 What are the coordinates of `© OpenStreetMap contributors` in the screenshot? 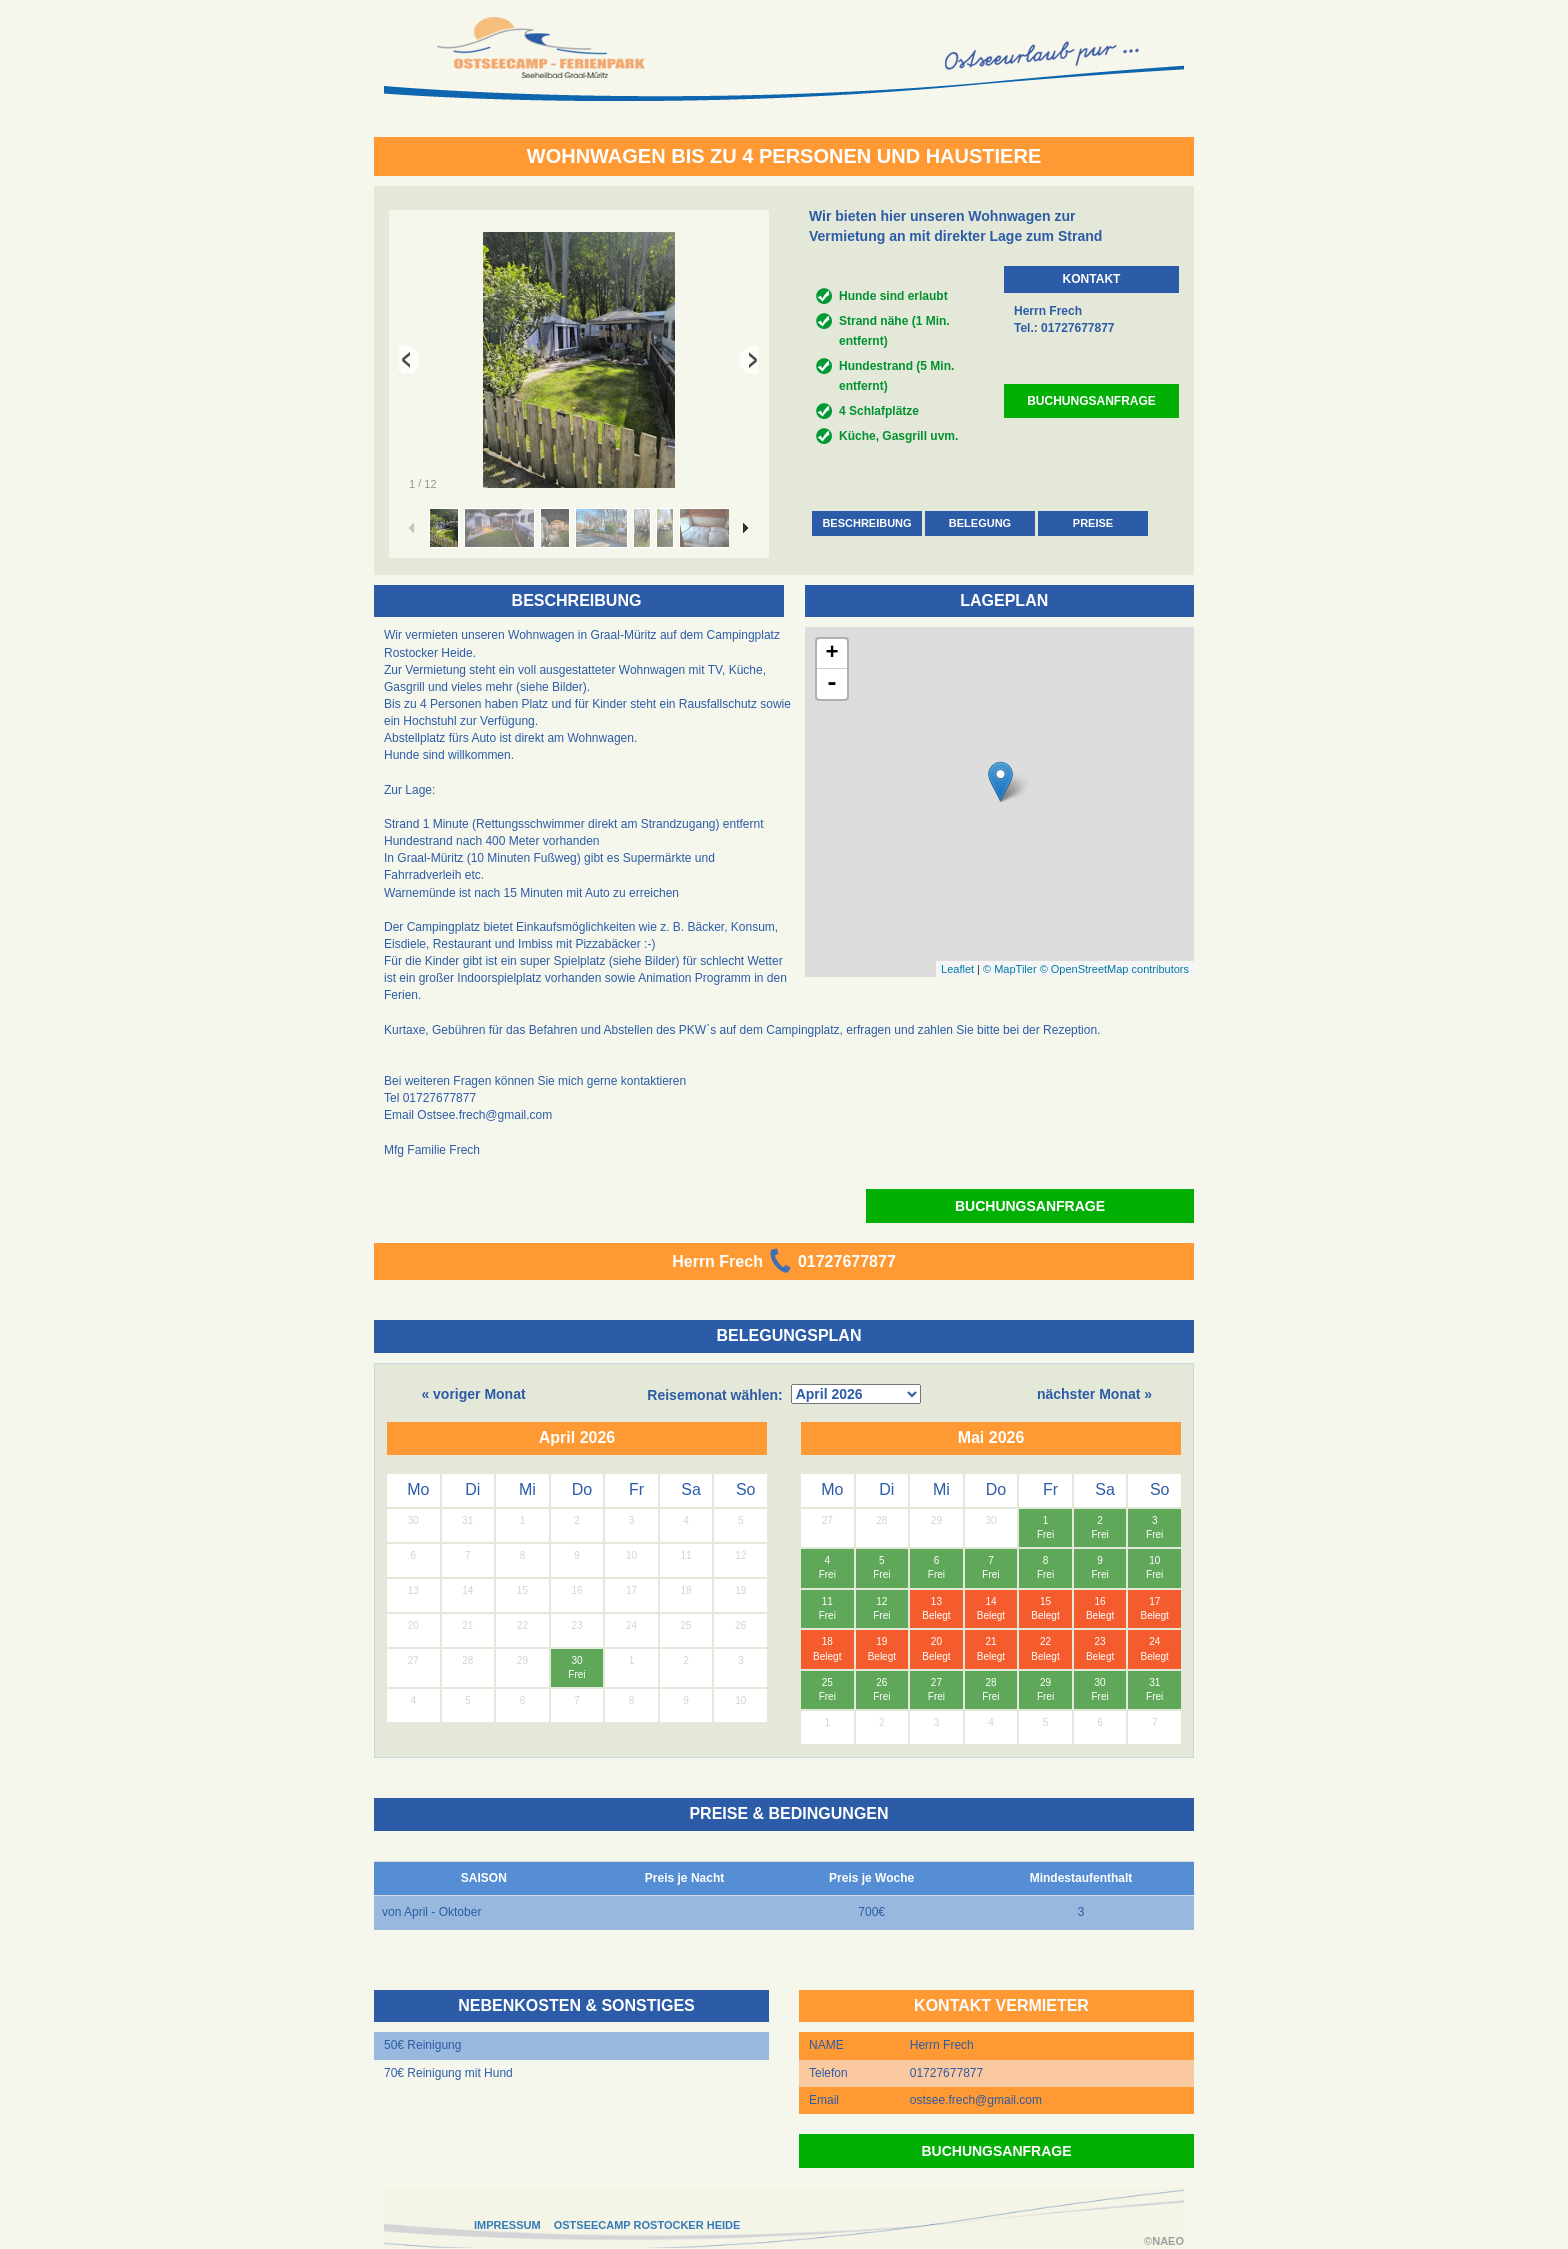 It's located at (1114, 969).